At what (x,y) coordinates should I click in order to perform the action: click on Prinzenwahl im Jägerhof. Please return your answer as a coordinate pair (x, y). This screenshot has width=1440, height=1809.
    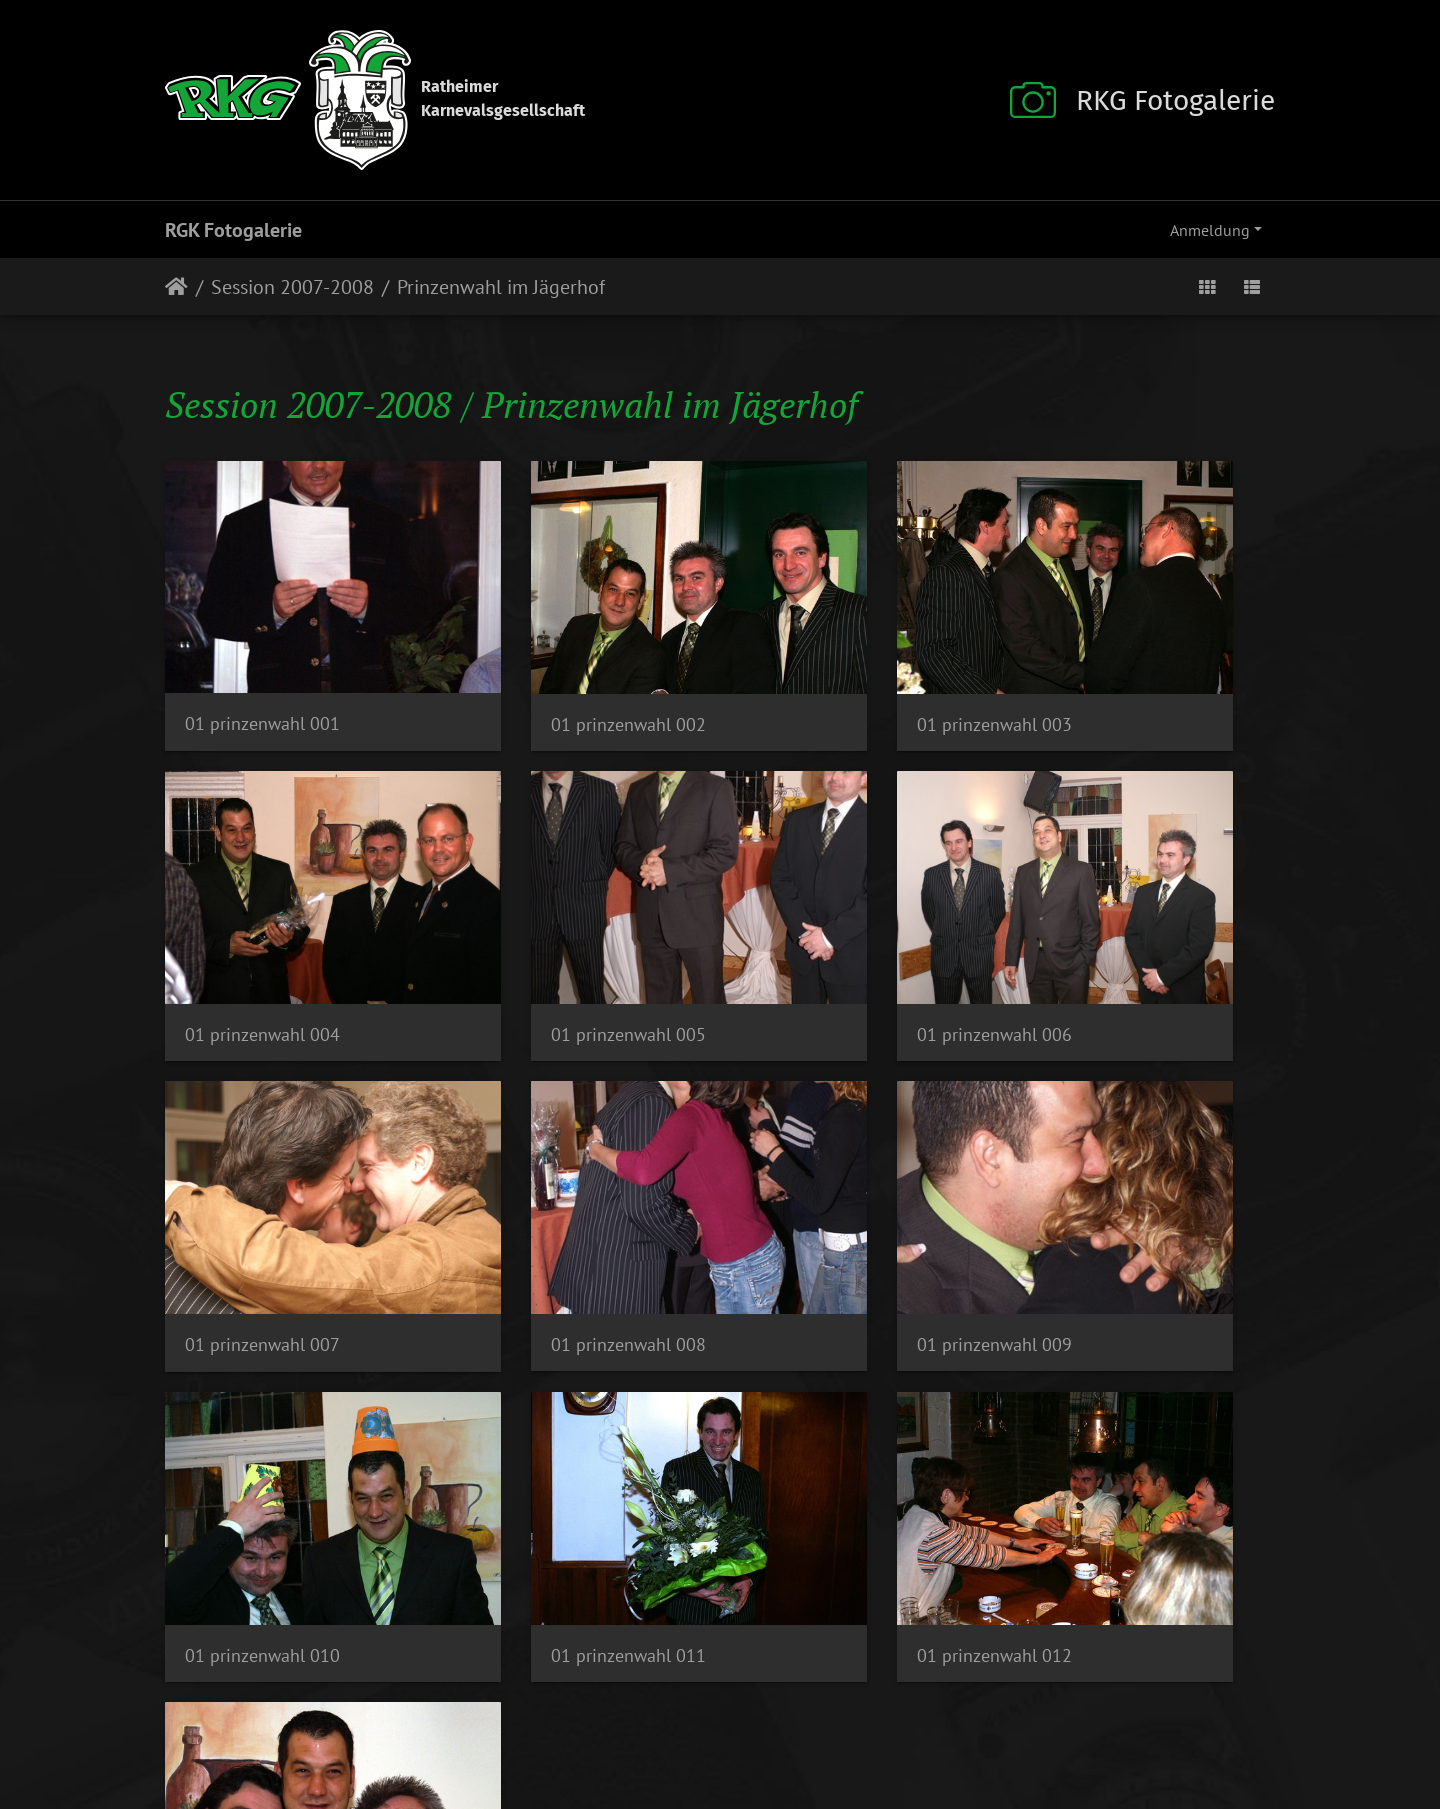
    Looking at the image, I should click on (501, 287).